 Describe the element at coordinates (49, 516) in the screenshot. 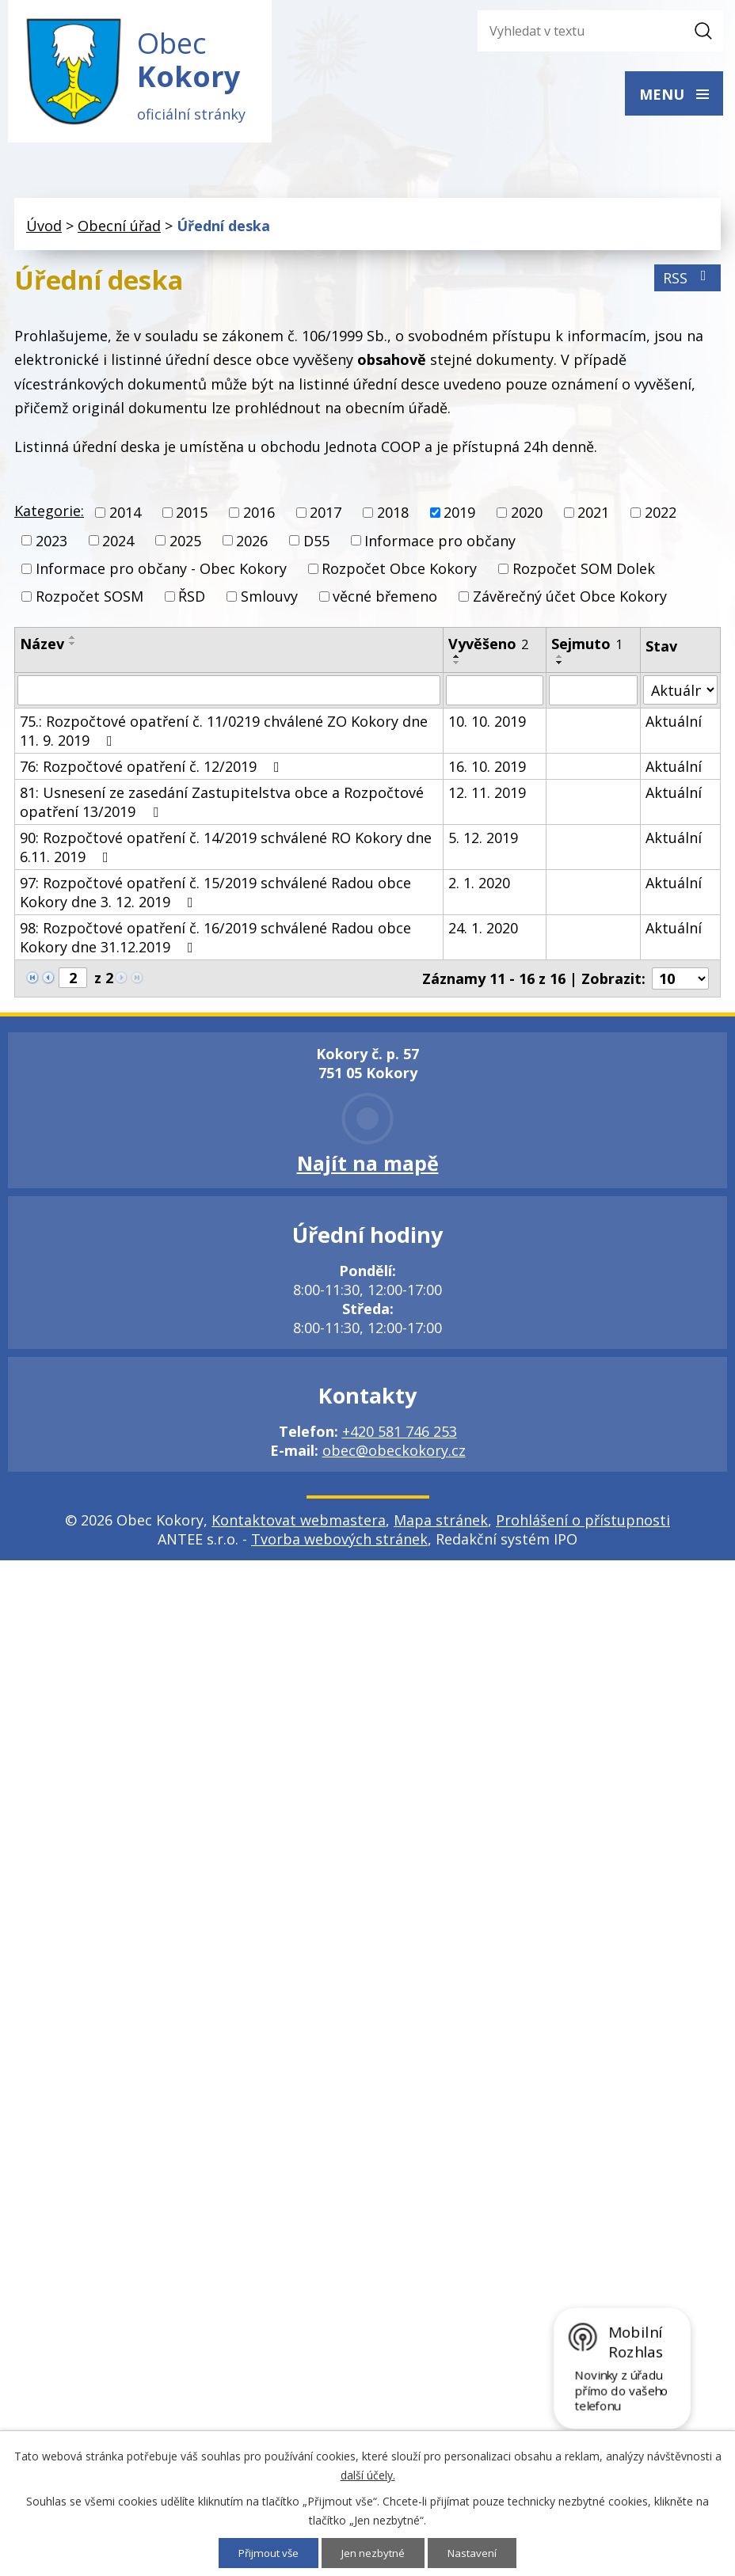

I see `Kategorie:` at that location.